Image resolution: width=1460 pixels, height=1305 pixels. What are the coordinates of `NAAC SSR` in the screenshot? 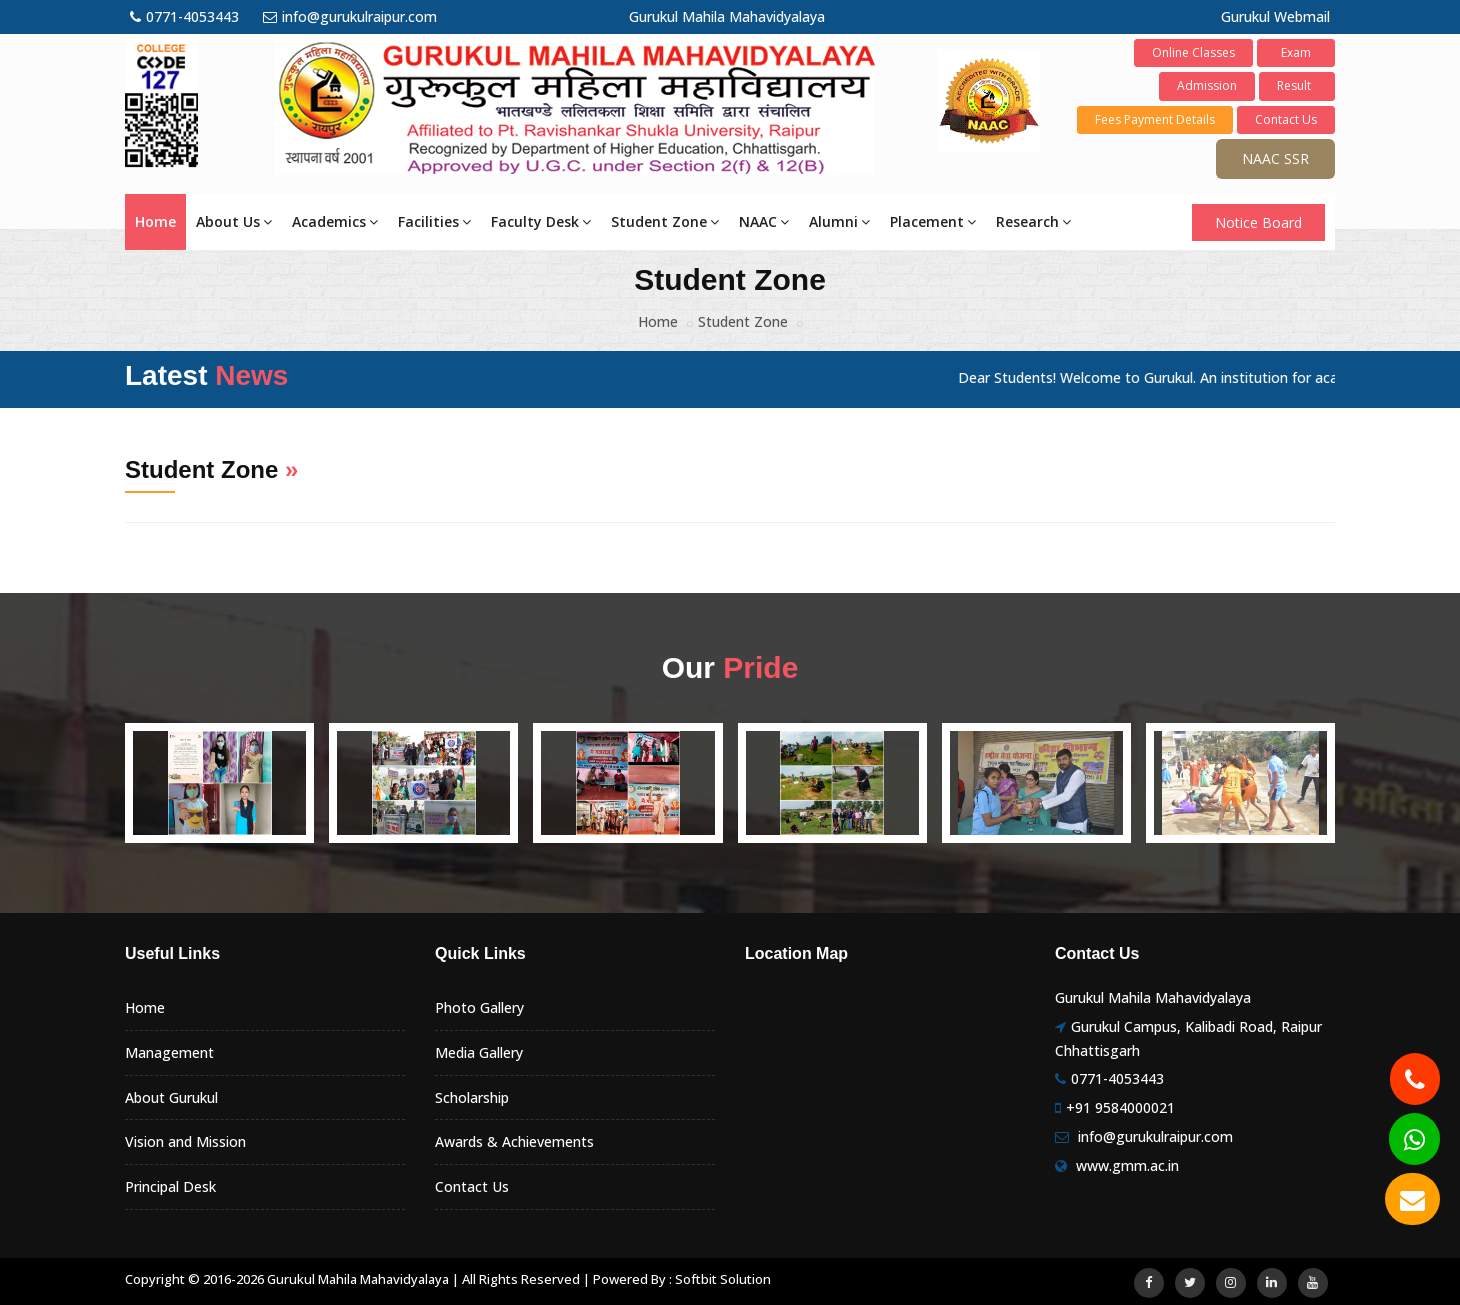 It's located at (1275, 158).